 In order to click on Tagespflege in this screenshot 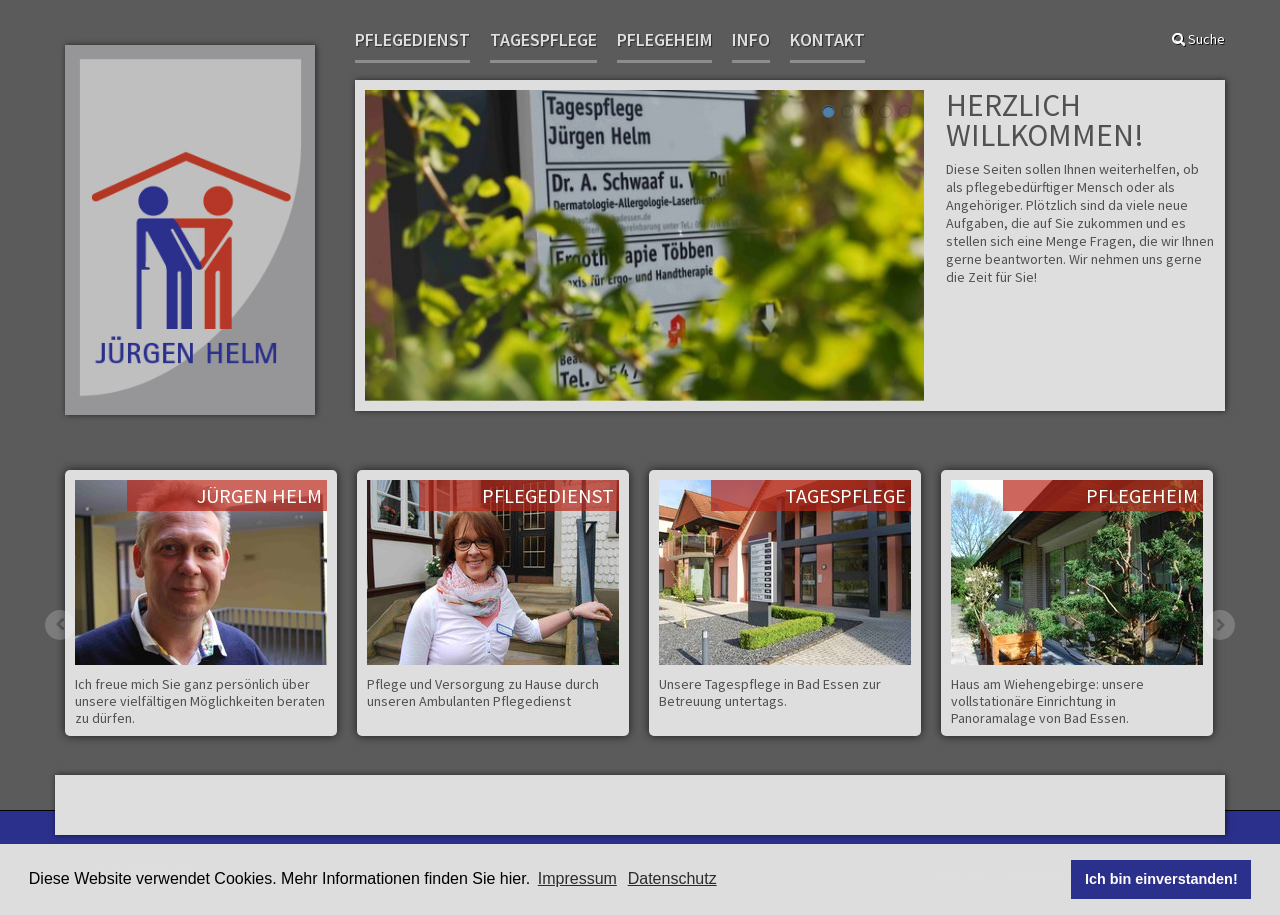, I will do `click(543, 40)`.